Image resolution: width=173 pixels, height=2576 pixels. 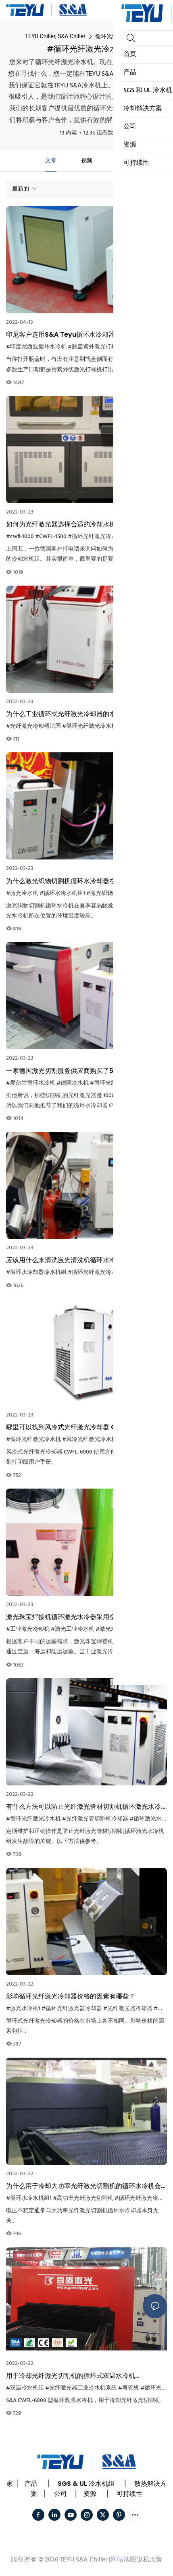 What do you see at coordinates (72, 1629) in the screenshot?
I see `#激光工业冷水机` at bounding box center [72, 1629].